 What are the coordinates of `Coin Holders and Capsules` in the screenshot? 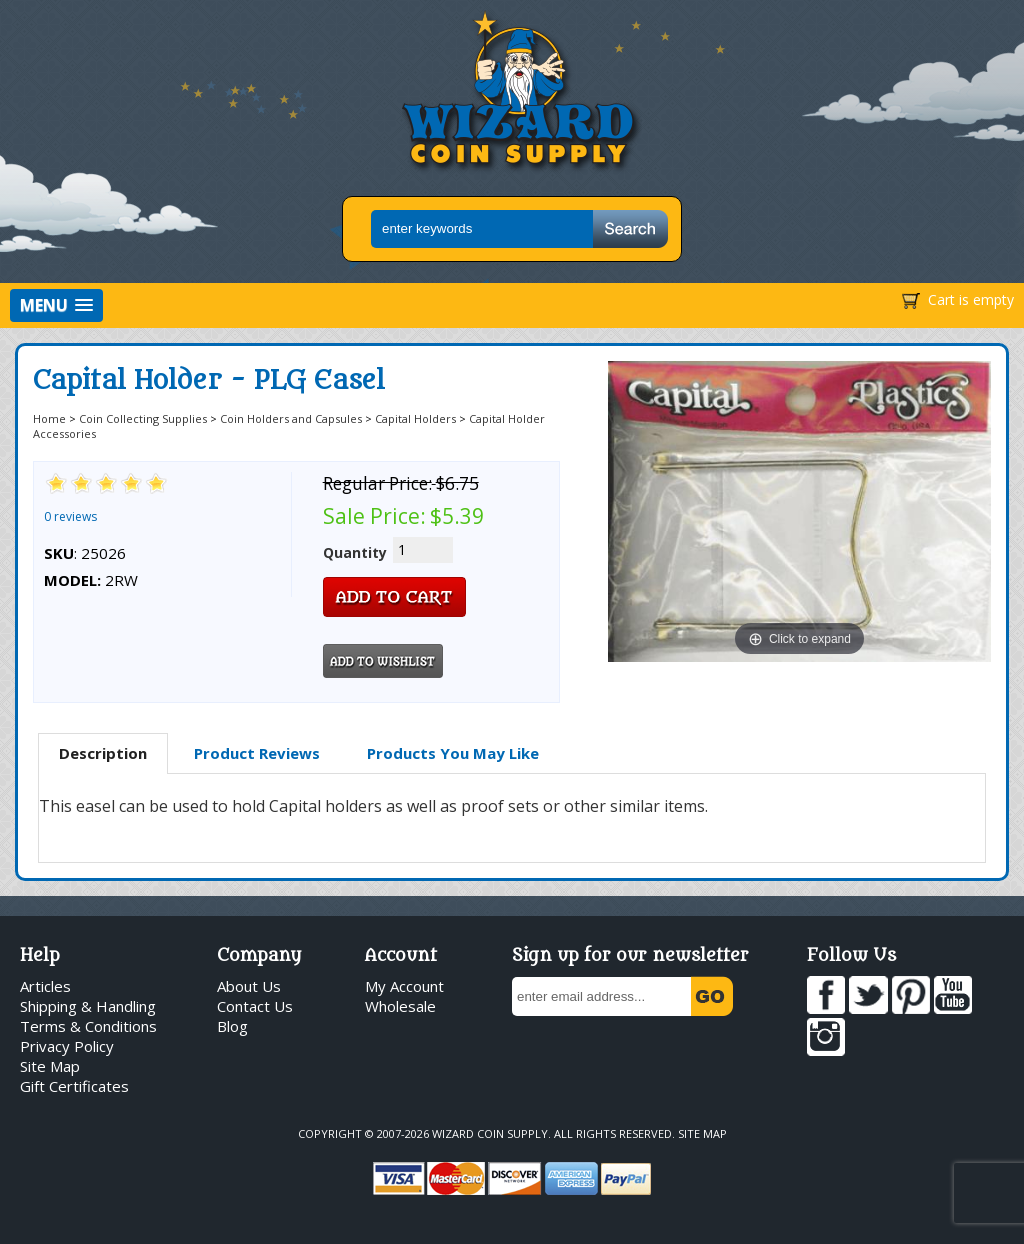 It's located at (291, 418).